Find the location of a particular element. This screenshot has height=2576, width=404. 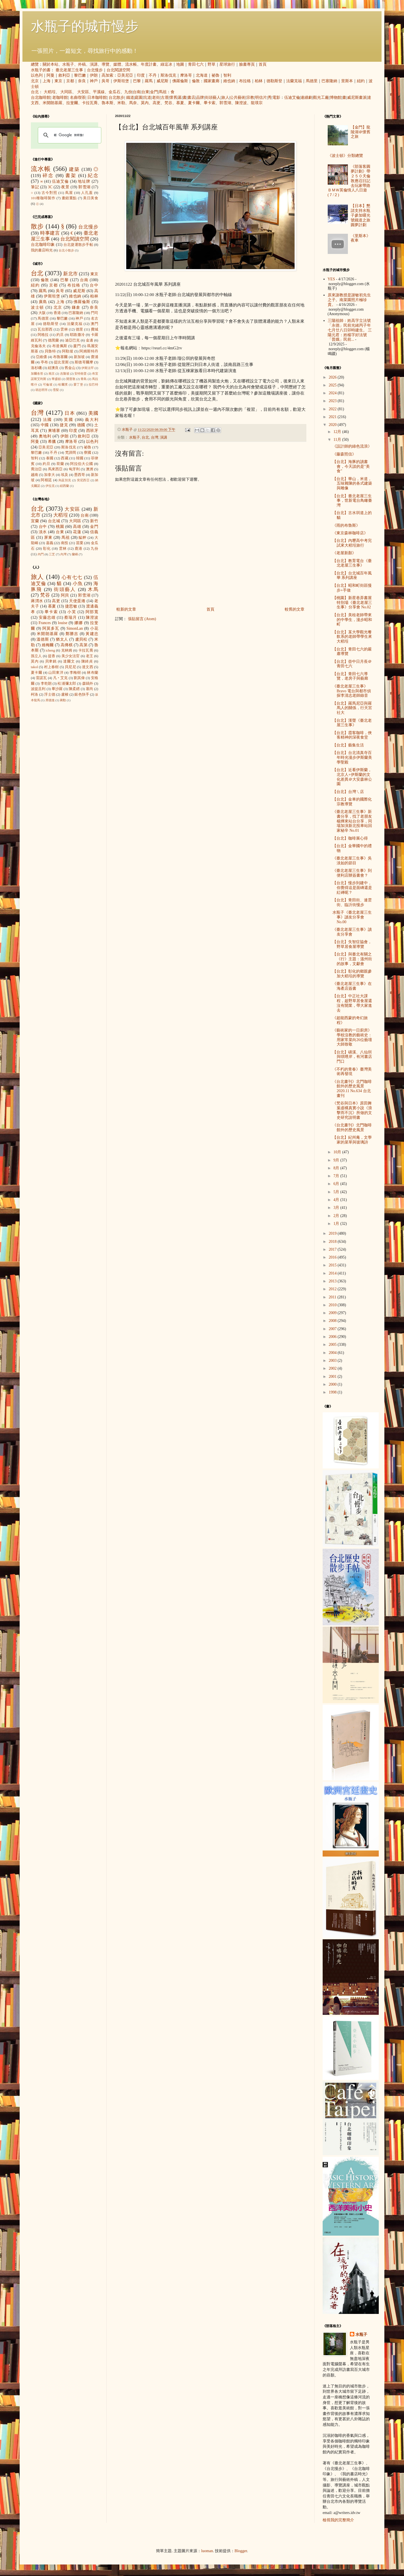

摩洛哥 is located at coordinates (186, 75).